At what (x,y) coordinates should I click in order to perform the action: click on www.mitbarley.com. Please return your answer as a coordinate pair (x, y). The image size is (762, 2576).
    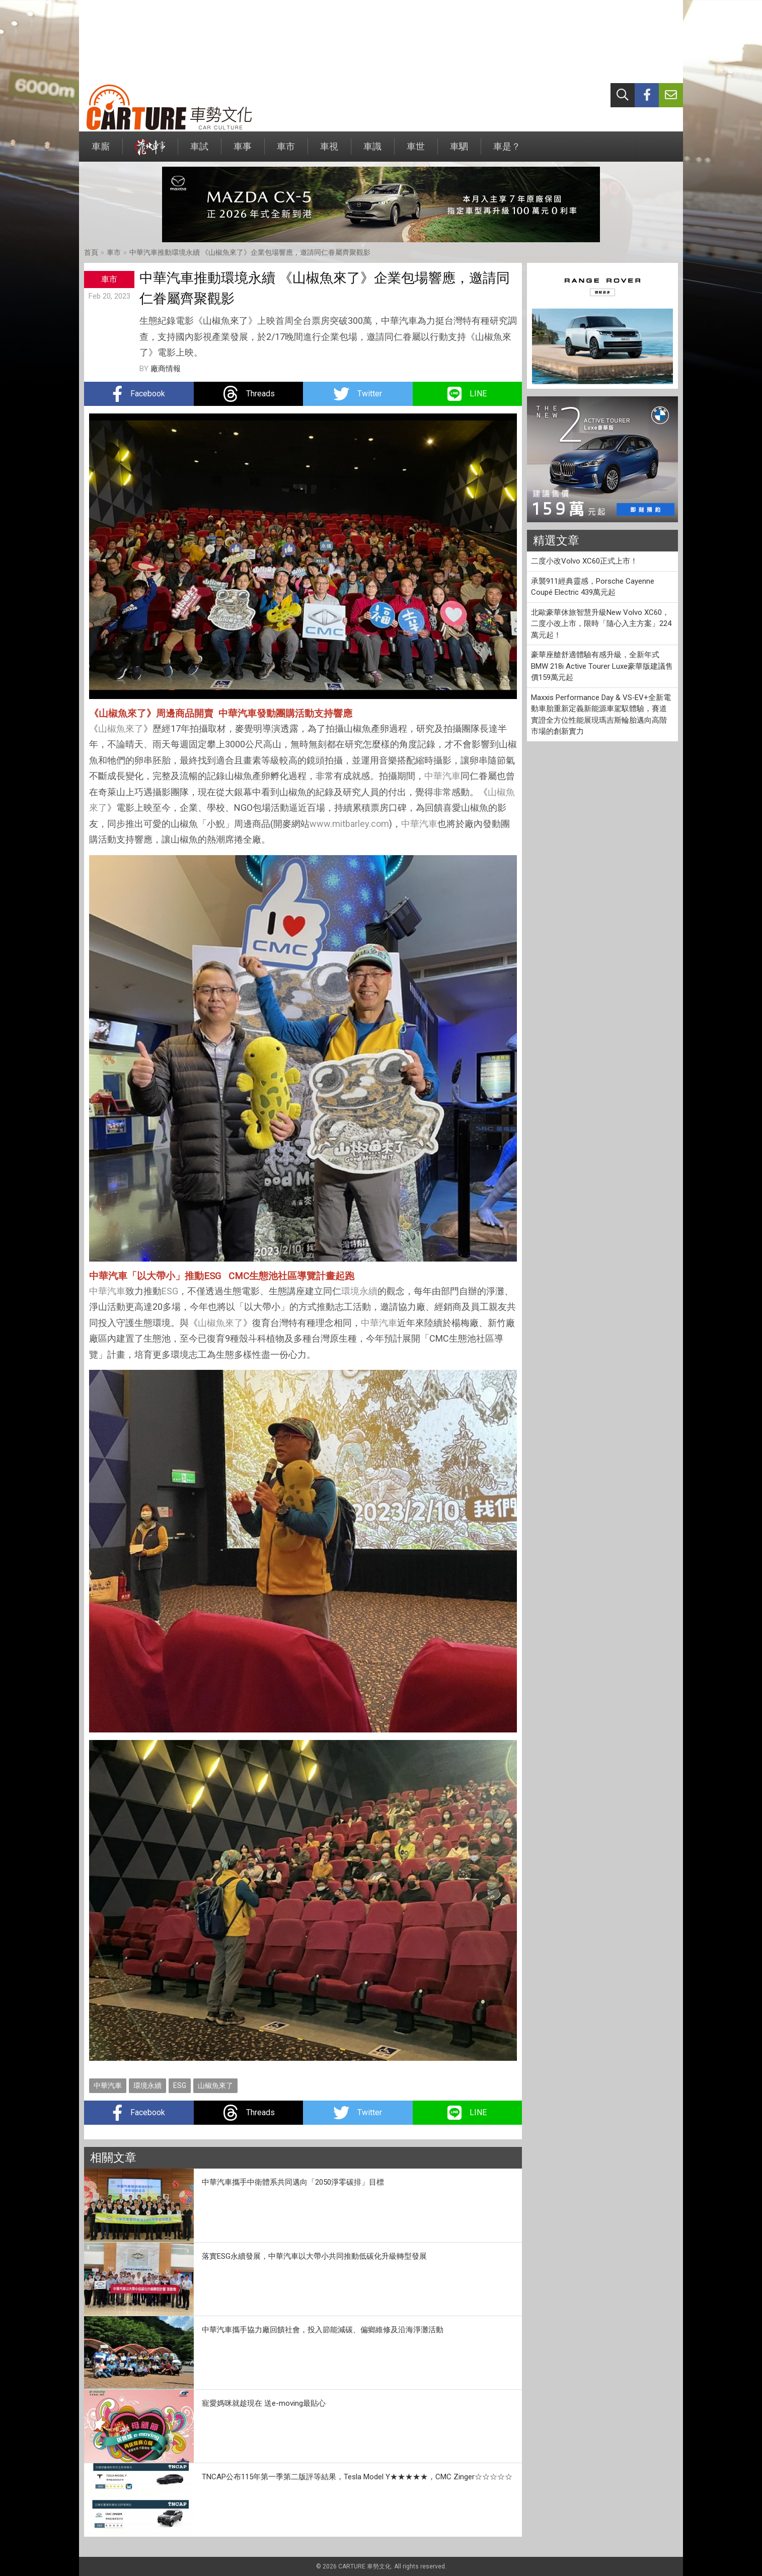
    Looking at the image, I should click on (349, 823).